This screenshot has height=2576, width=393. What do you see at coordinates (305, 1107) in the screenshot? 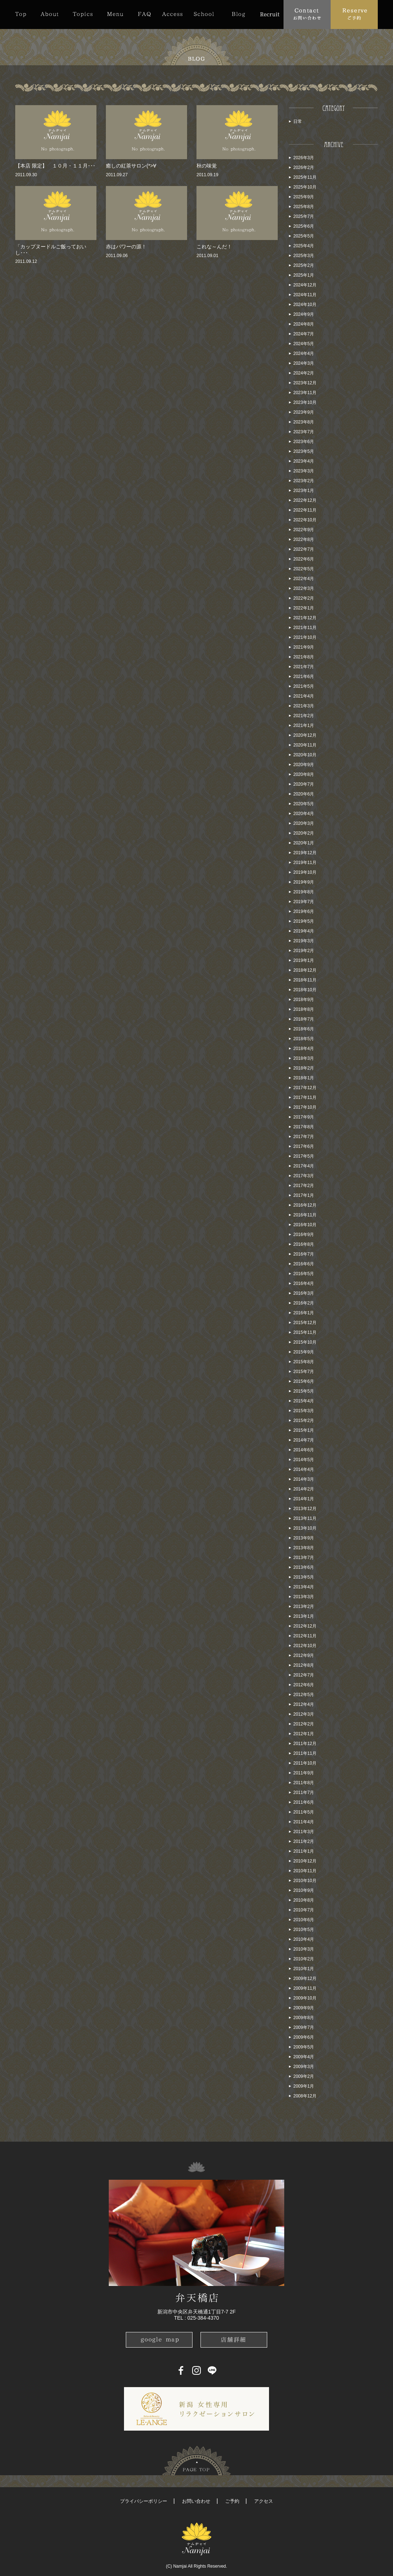
I see `2017年10月` at bounding box center [305, 1107].